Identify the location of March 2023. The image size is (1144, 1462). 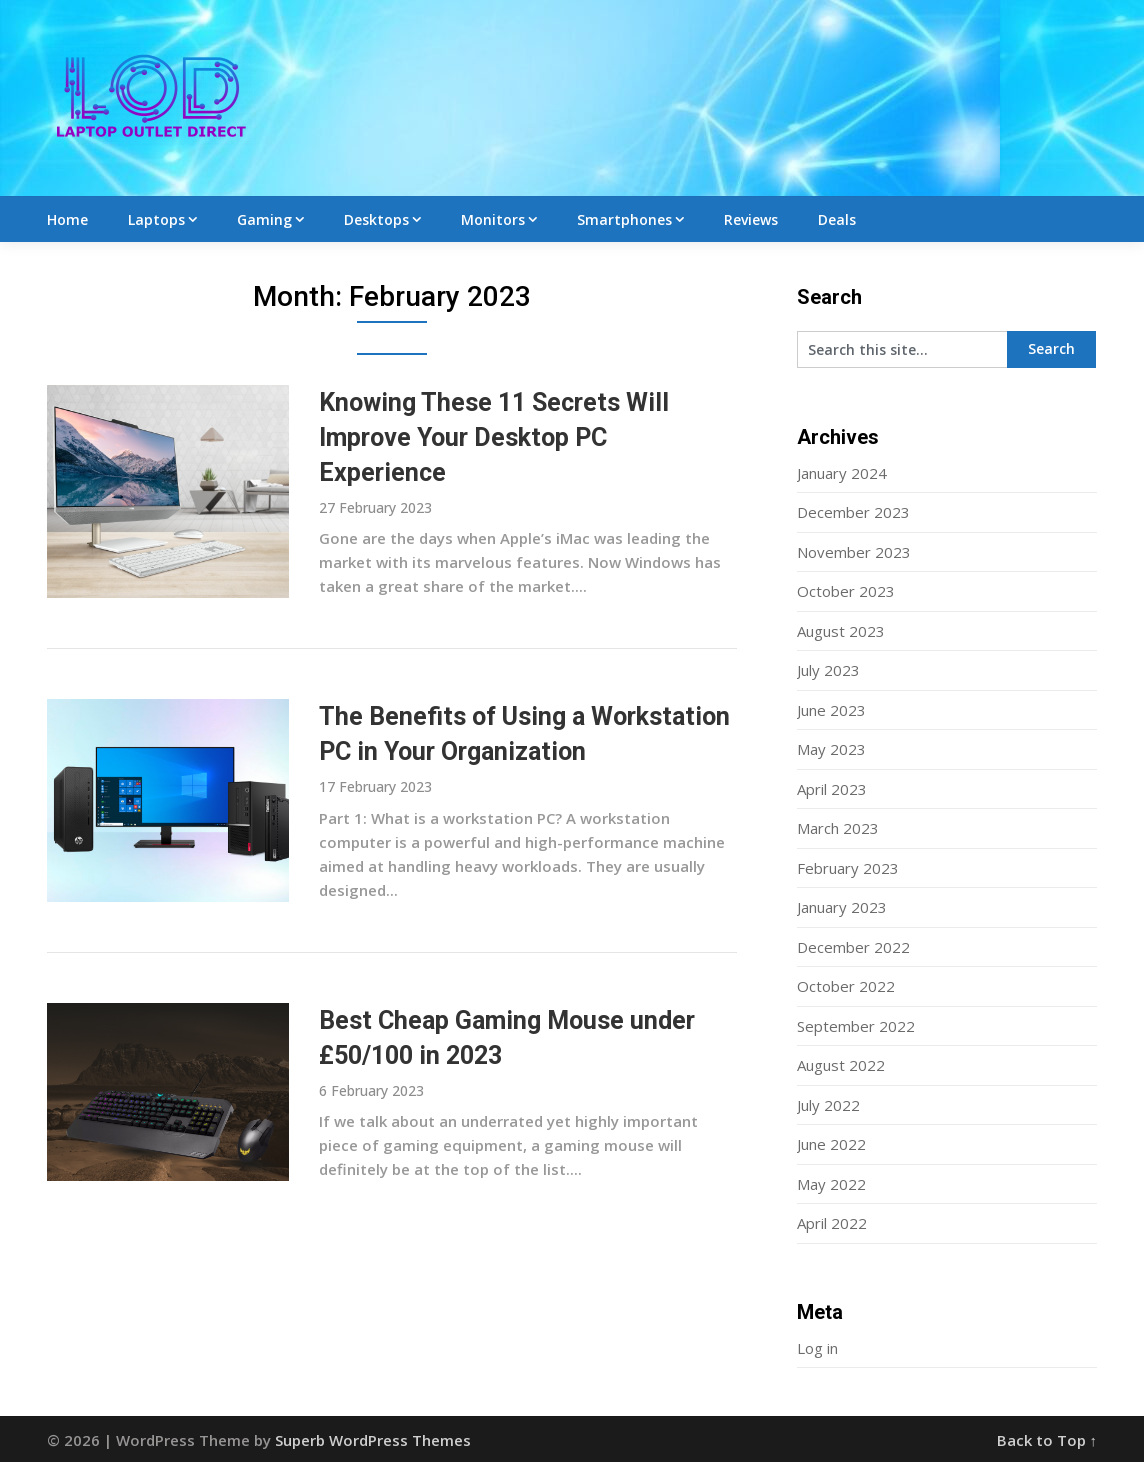
(838, 828).